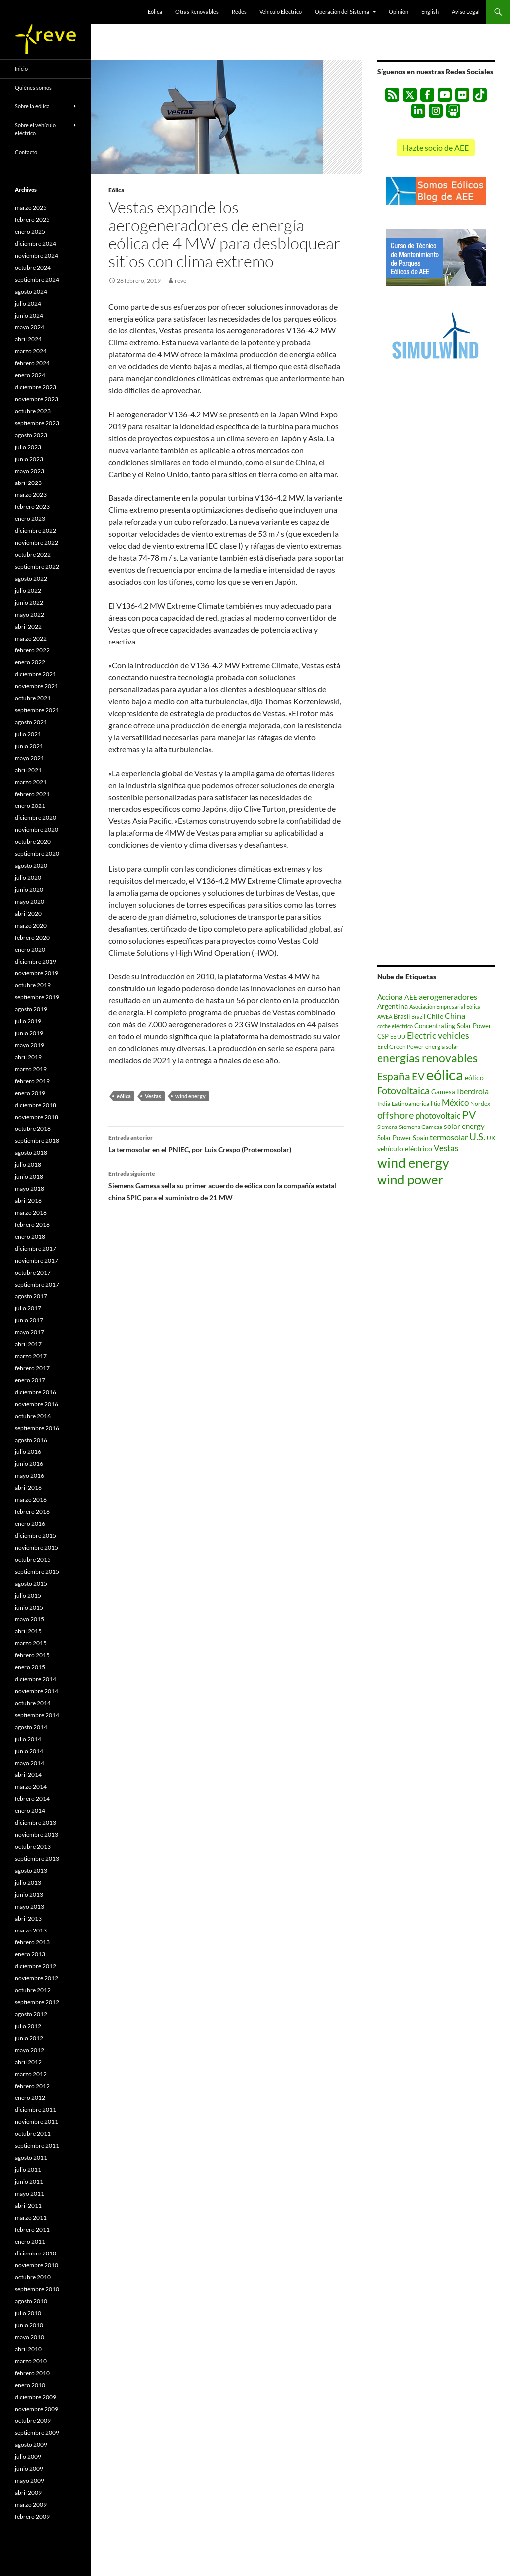 This screenshot has height=2576, width=510. What do you see at coordinates (30, 662) in the screenshot?
I see `enero 2022` at bounding box center [30, 662].